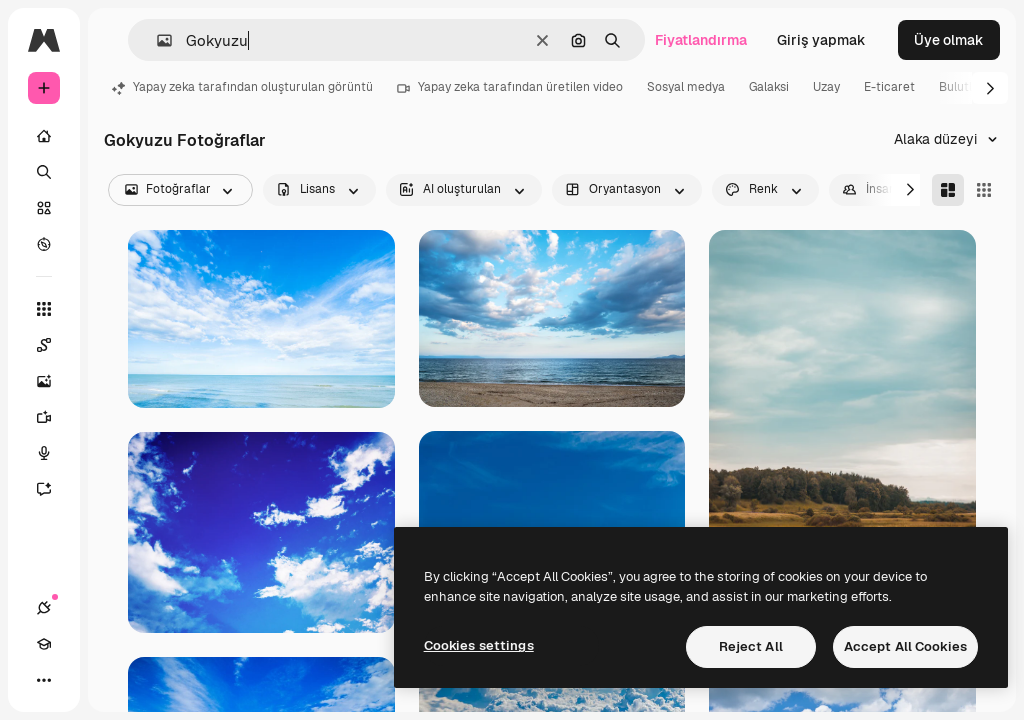 The width and height of the screenshot is (1024, 720). What do you see at coordinates (627, 190) in the screenshot?
I see `[orientation options]` at bounding box center [627, 190].